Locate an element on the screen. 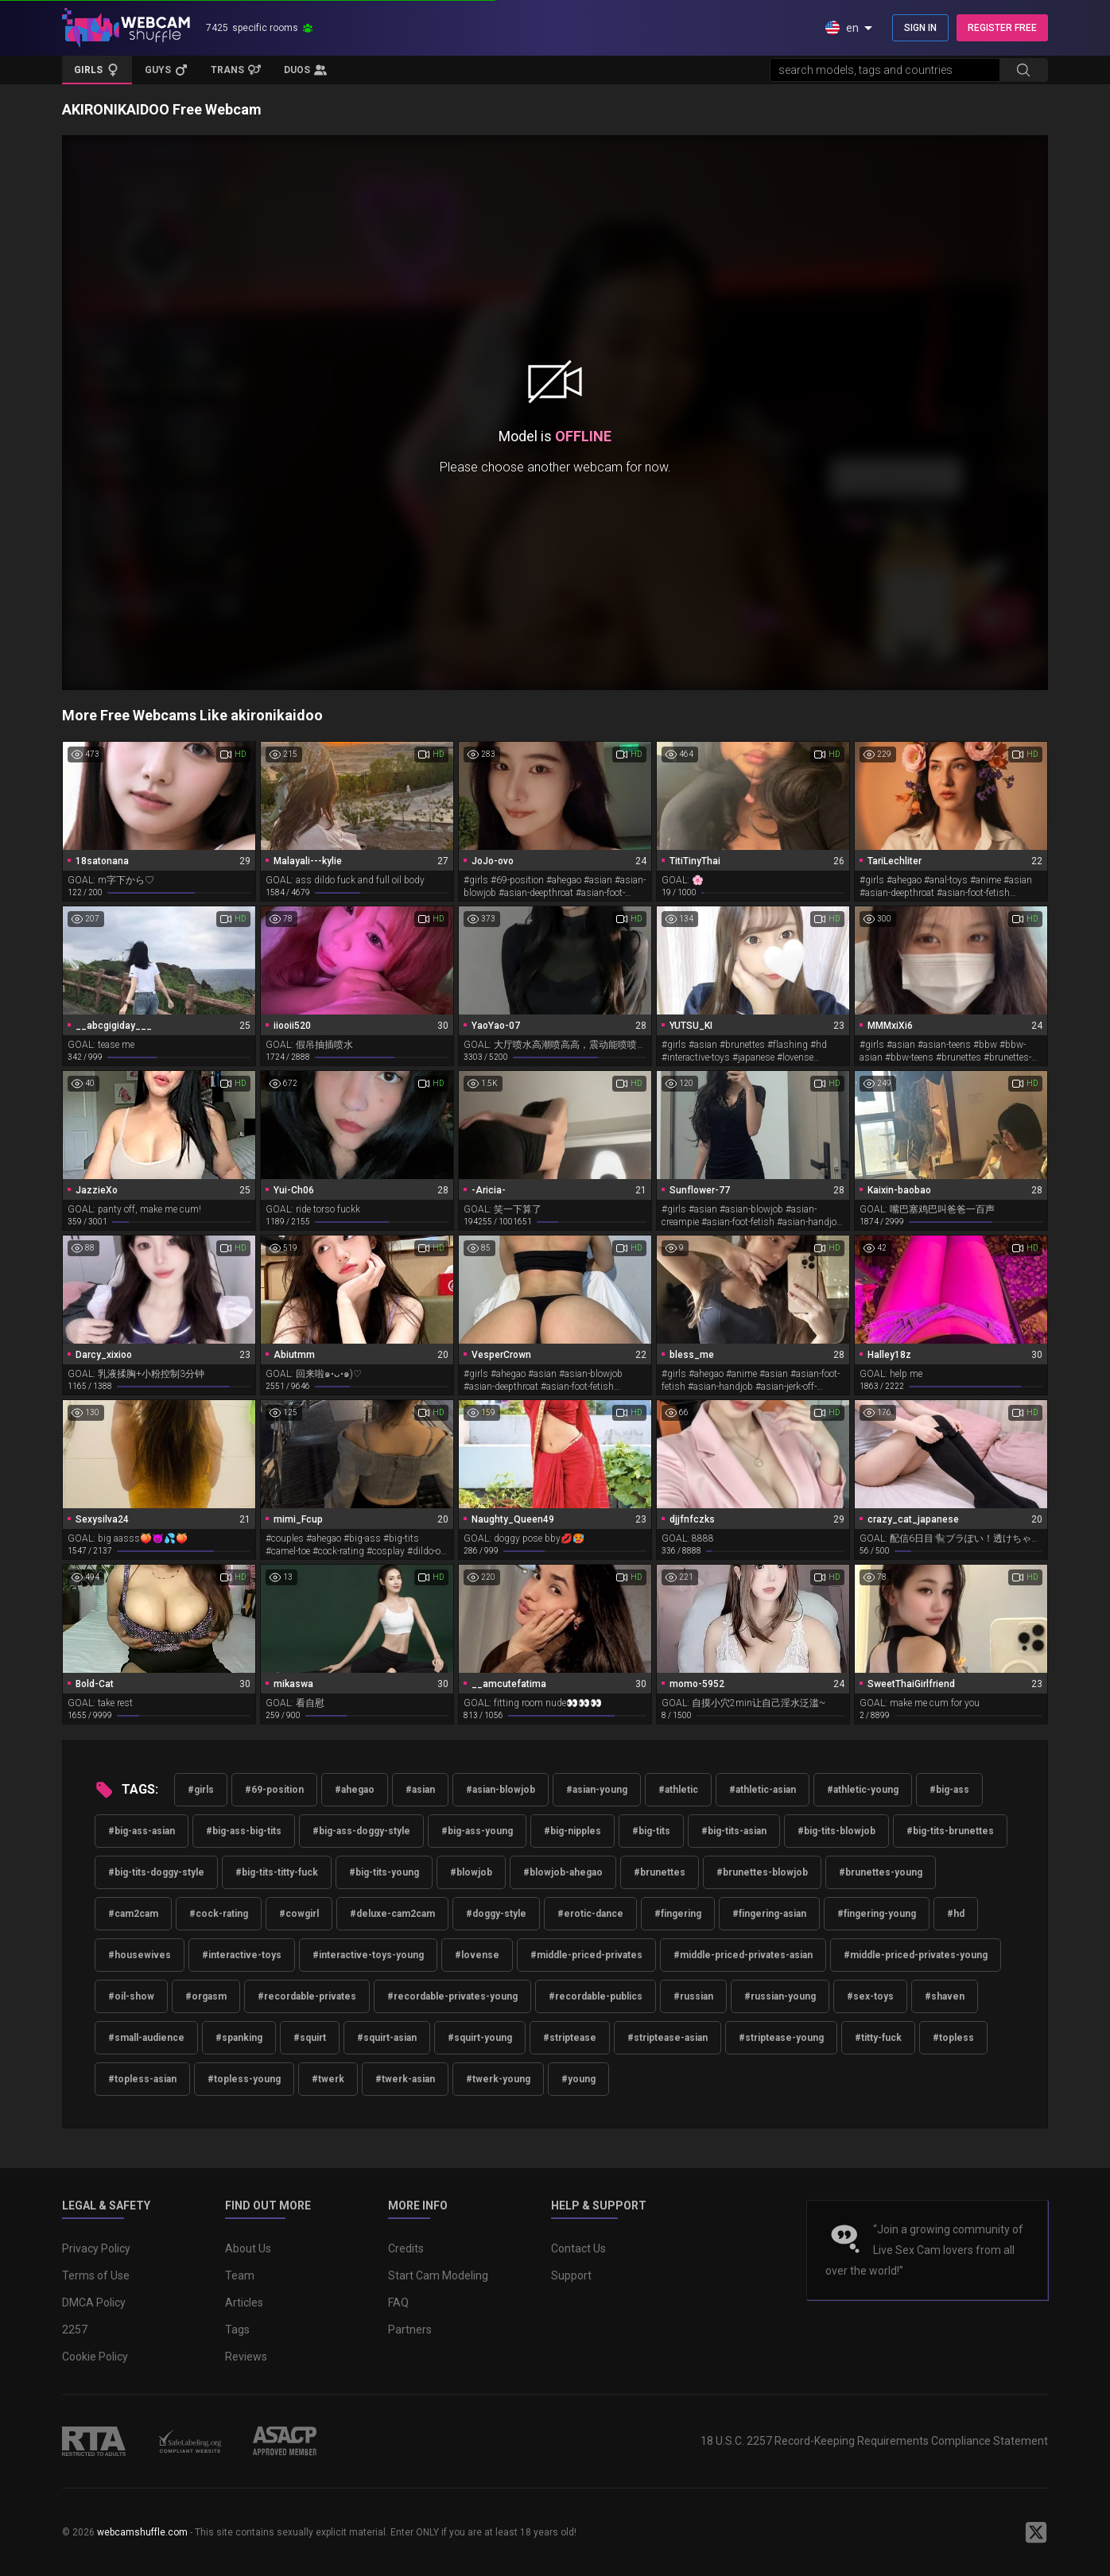 This screenshot has width=1110, height=2576. #twerk is located at coordinates (328, 2079).